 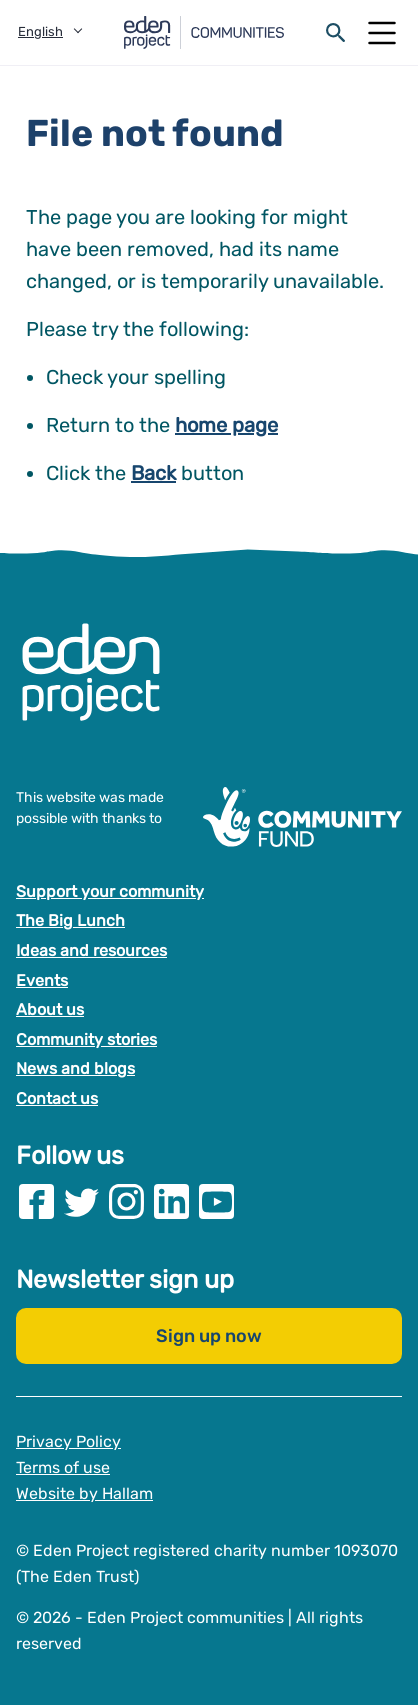 I want to click on [Open search form], so click(x=336, y=33).